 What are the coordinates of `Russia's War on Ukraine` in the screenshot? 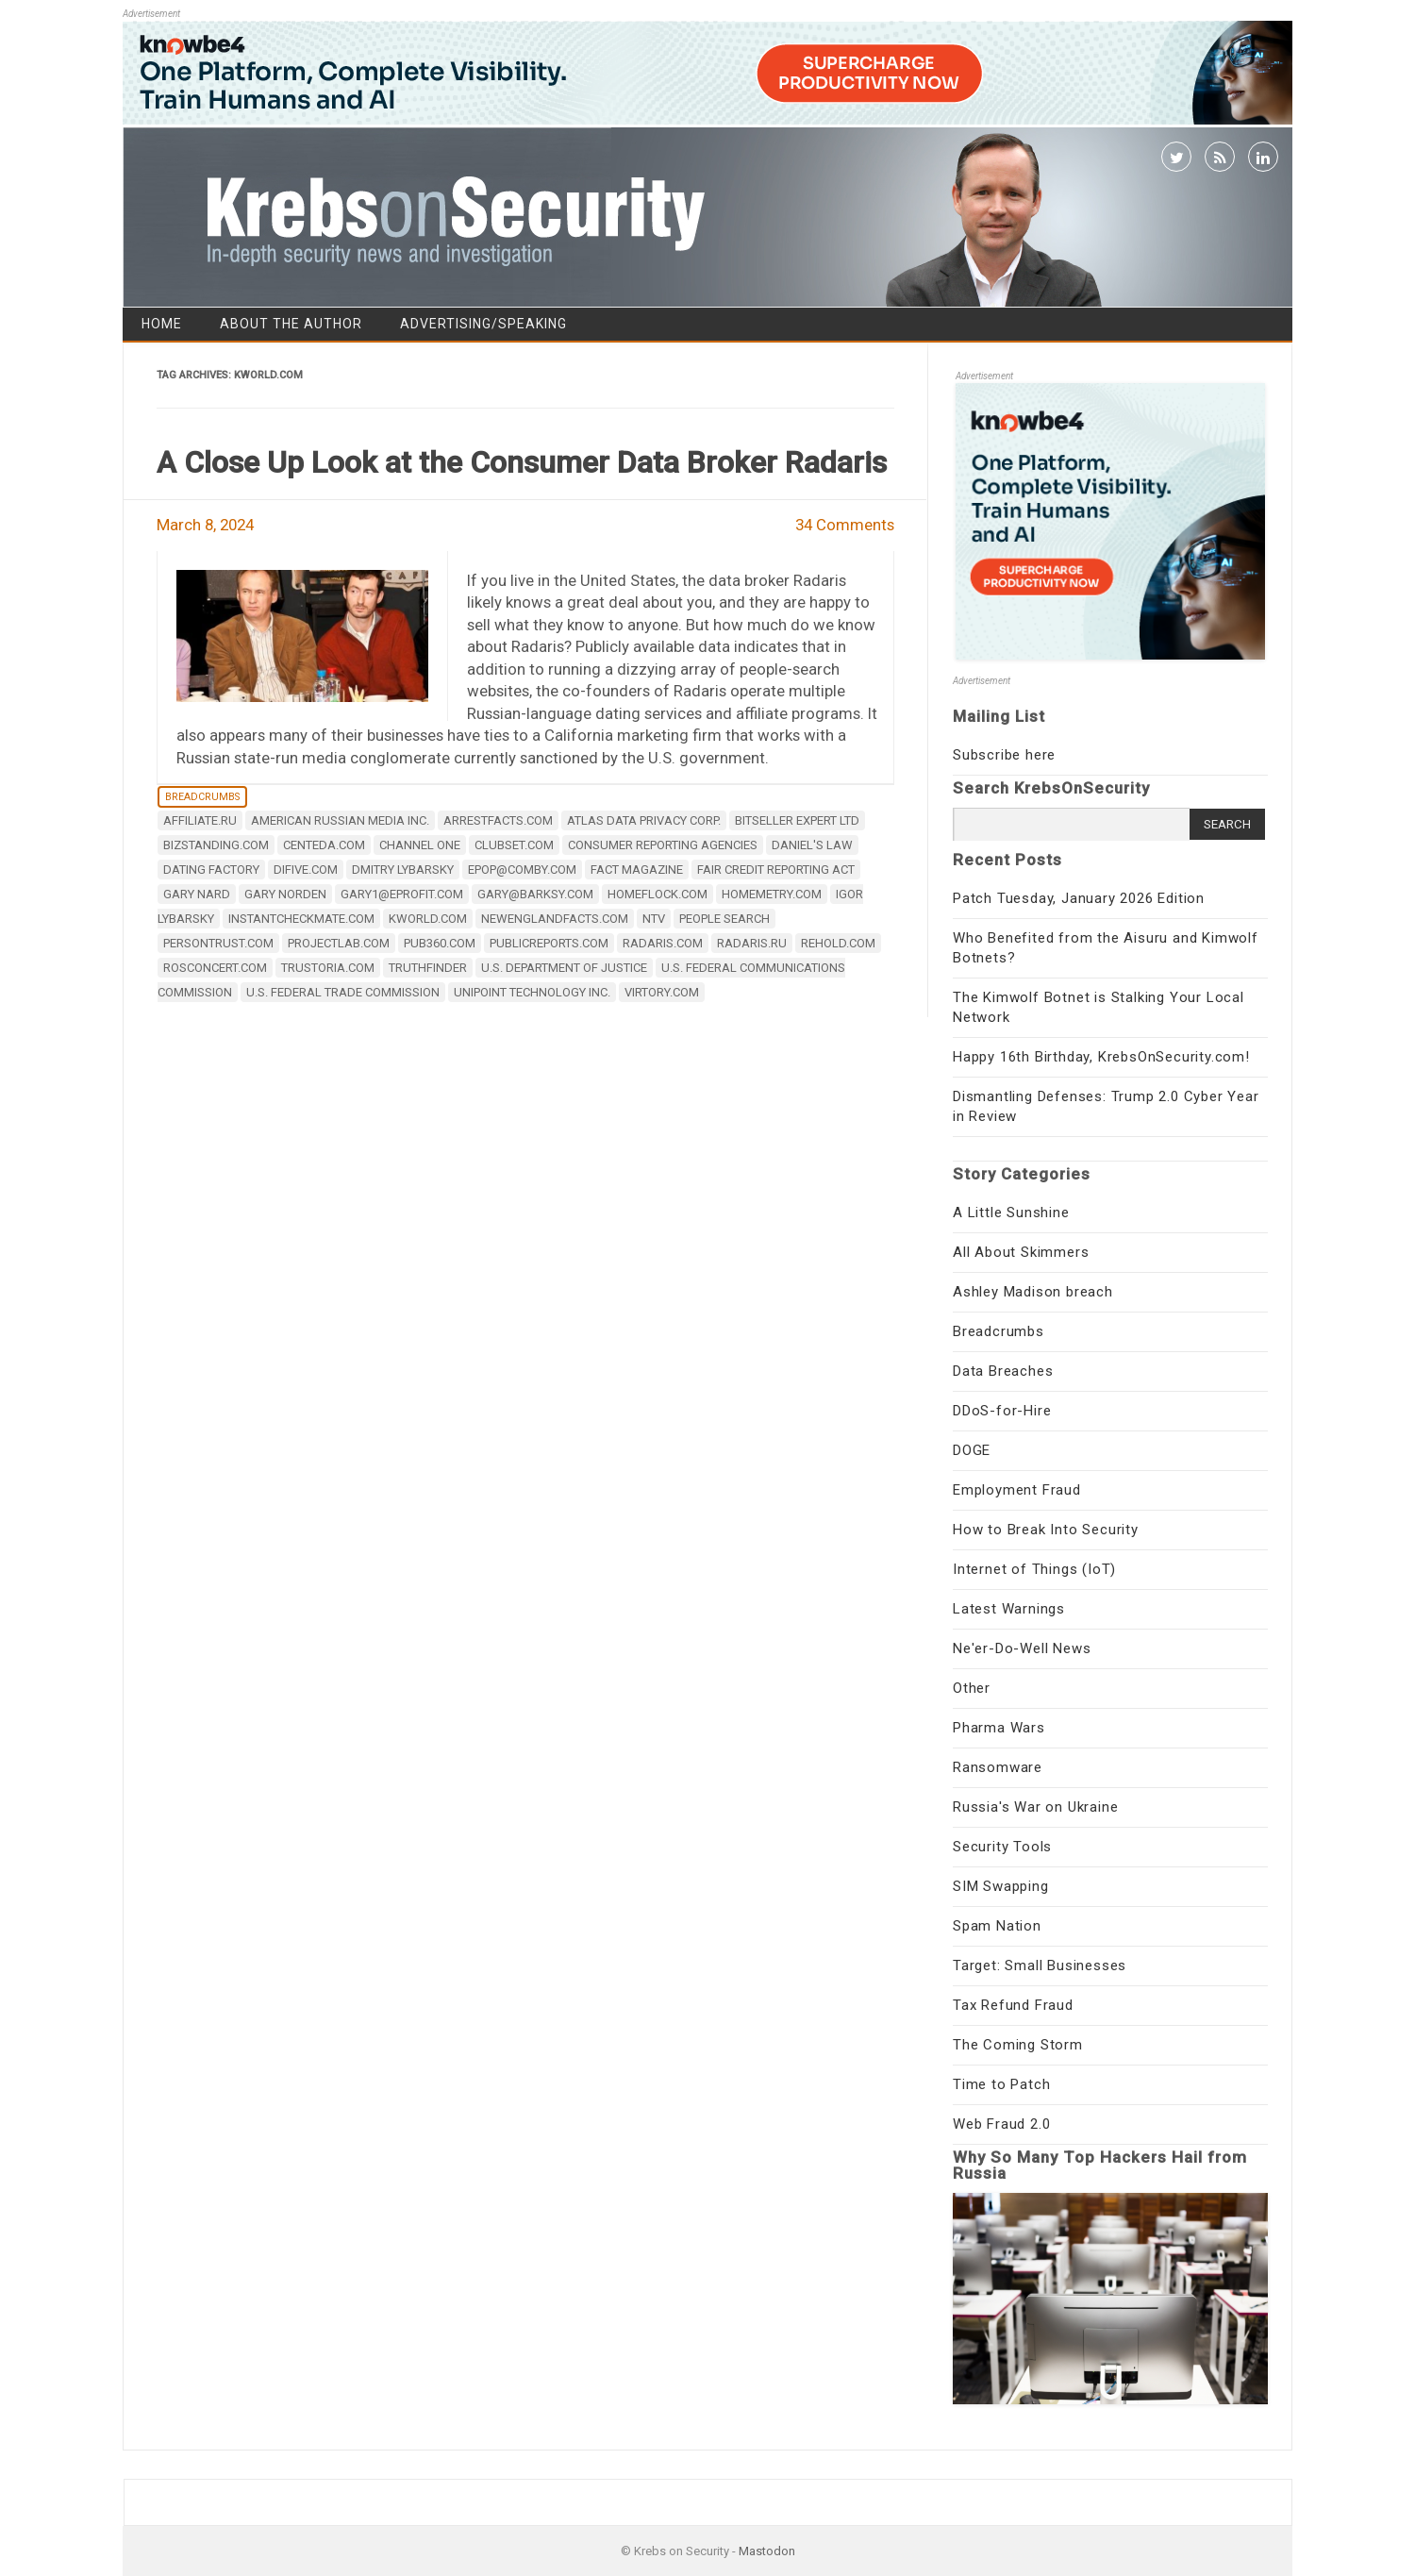 It's located at (1035, 1806).